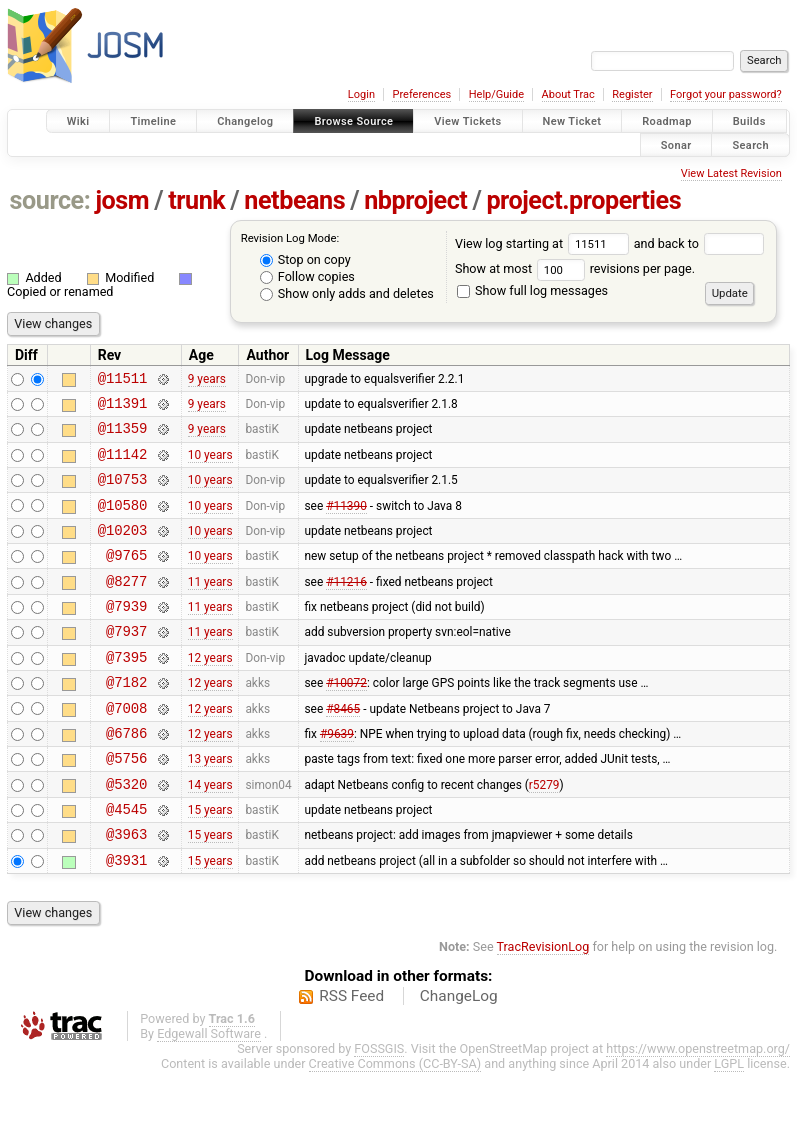 Image resolution: width=797 pixels, height=1132 pixels. Describe the element at coordinates (126, 692) in the screenshot. I see `@7395` at that location.